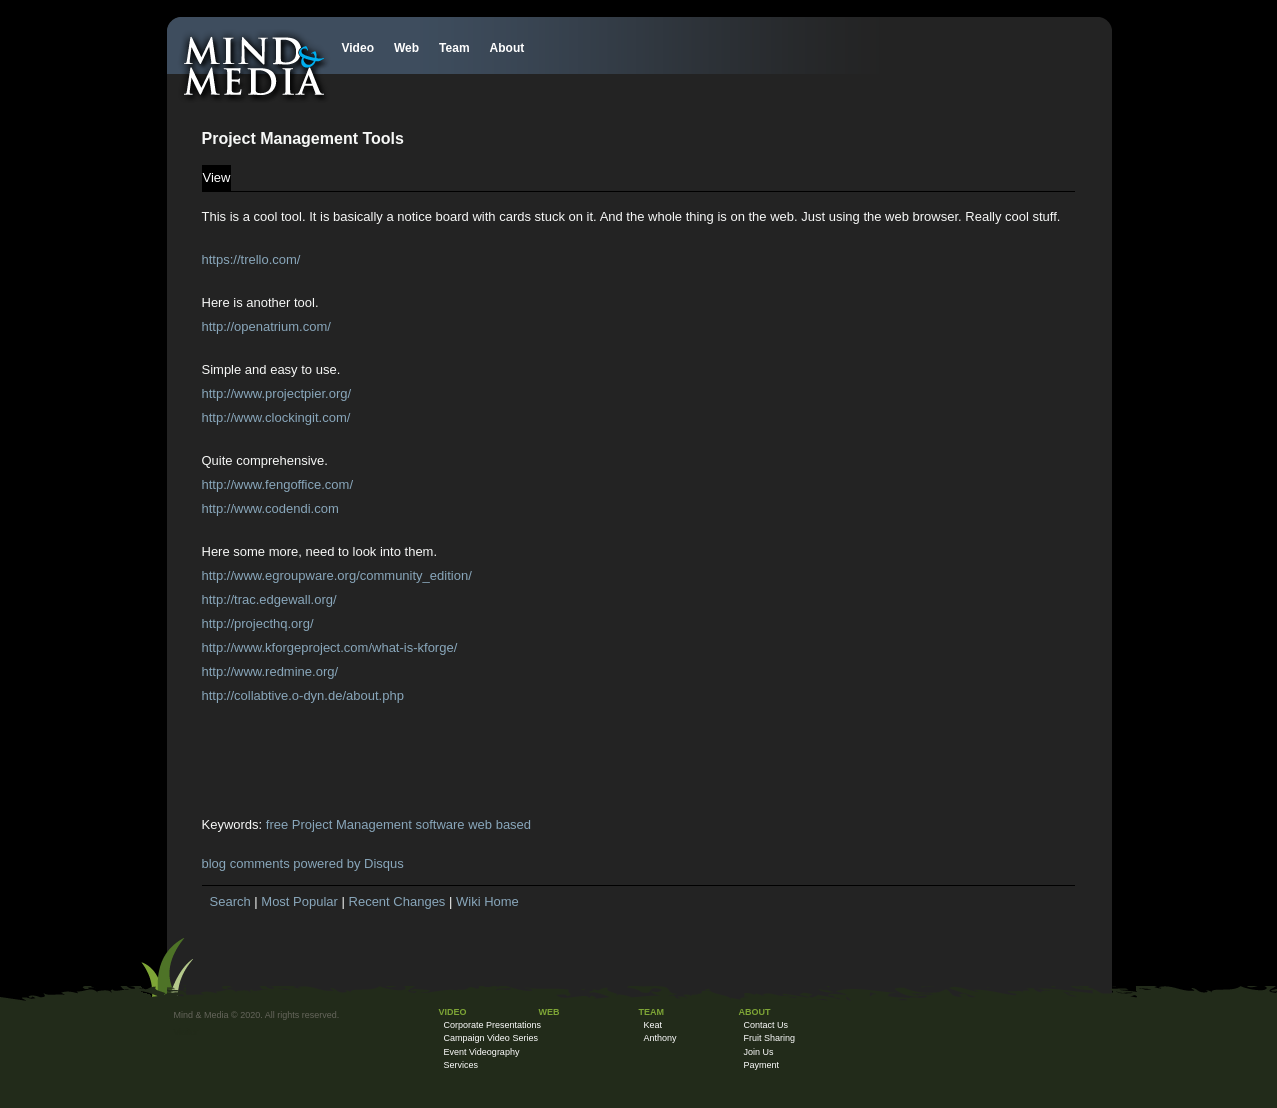  Describe the element at coordinates (299, 901) in the screenshot. I see `Most Popular` at that location.